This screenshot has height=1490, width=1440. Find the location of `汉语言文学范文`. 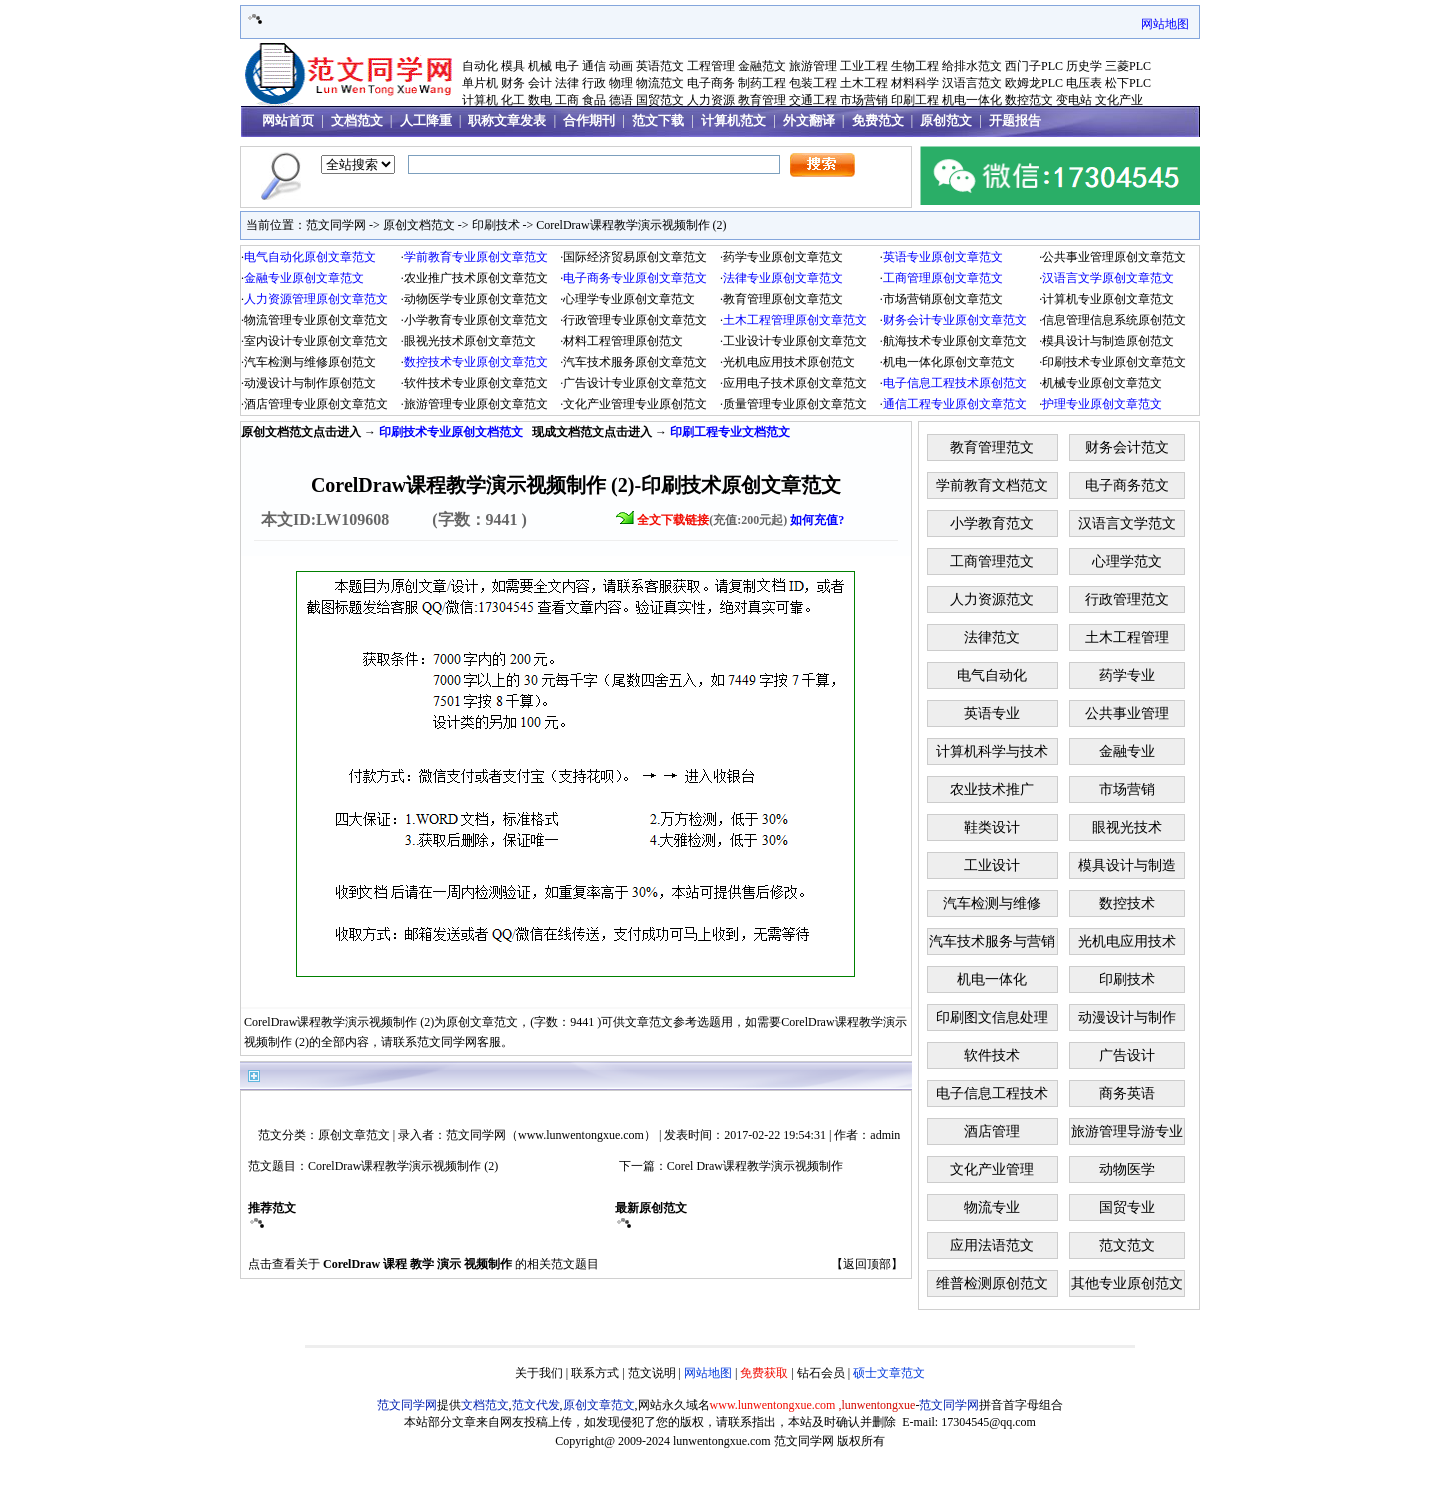

汉语言文学范文 is located at coordinates (1127, 523).